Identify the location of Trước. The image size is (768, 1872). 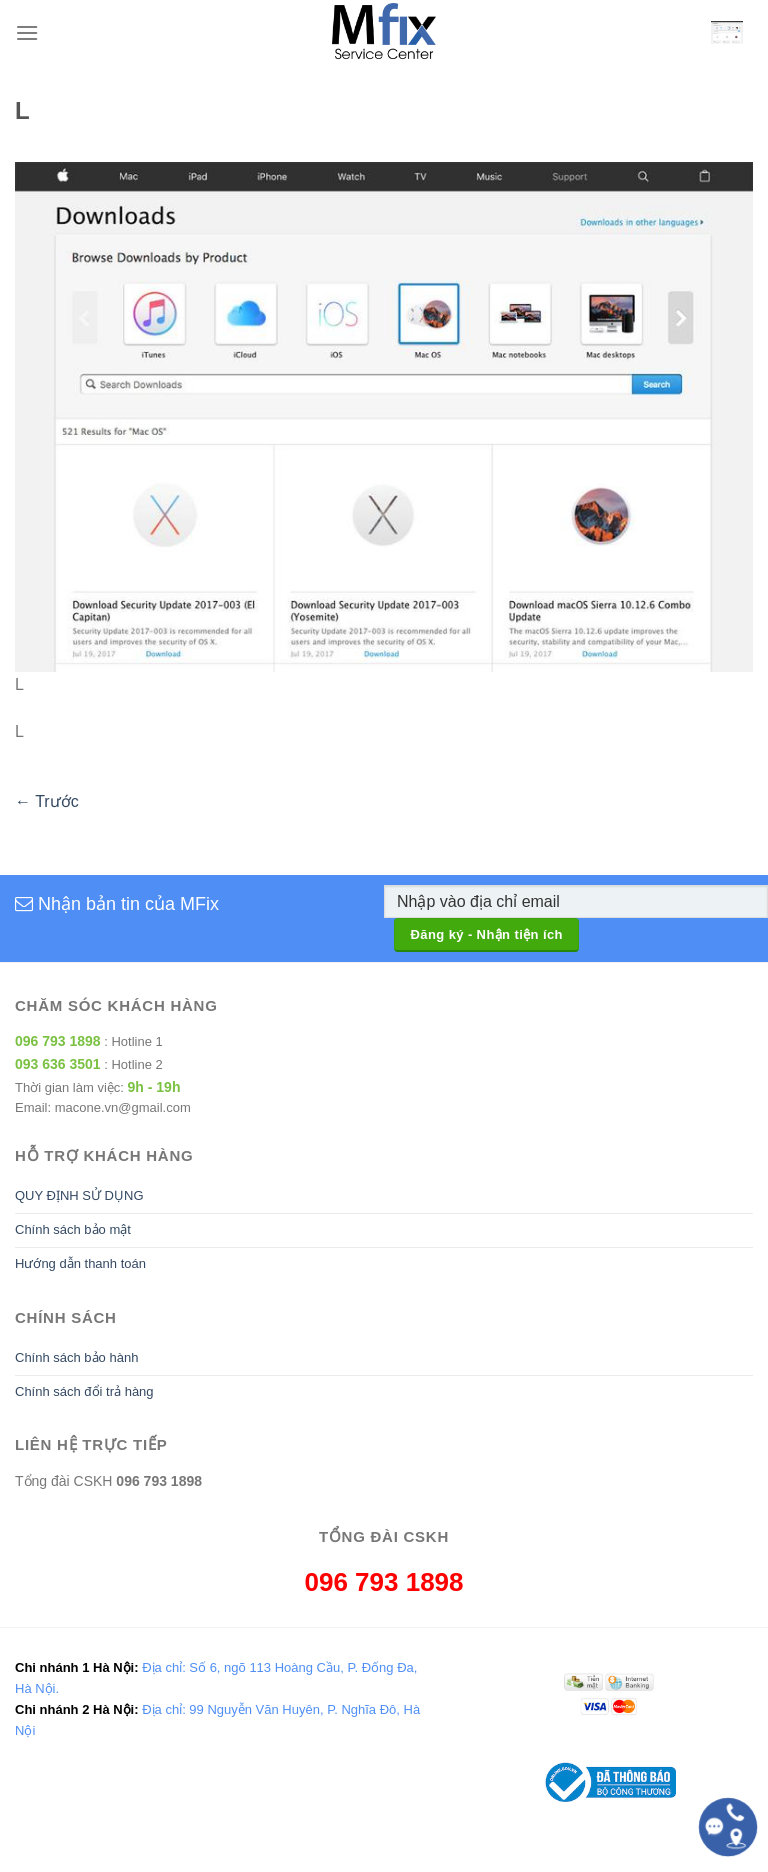
(47, 801).